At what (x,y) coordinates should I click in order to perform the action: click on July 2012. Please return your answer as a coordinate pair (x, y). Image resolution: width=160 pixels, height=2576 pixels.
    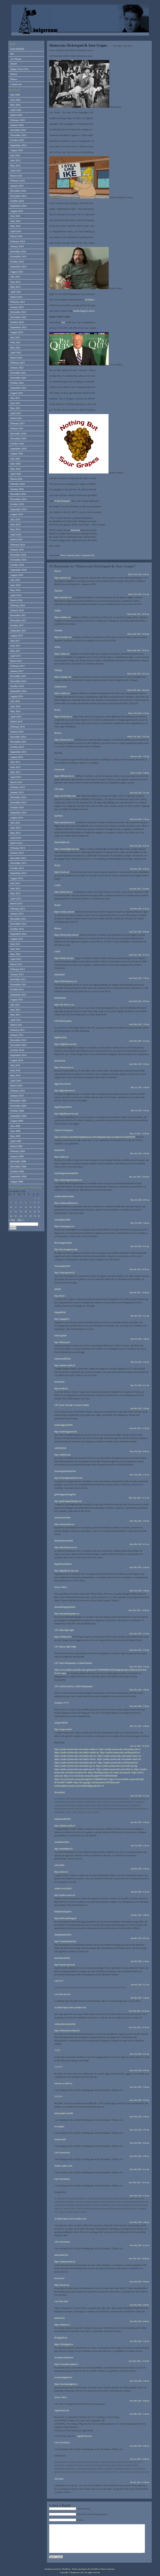
    Looking at the image, I should click on (15, 944).